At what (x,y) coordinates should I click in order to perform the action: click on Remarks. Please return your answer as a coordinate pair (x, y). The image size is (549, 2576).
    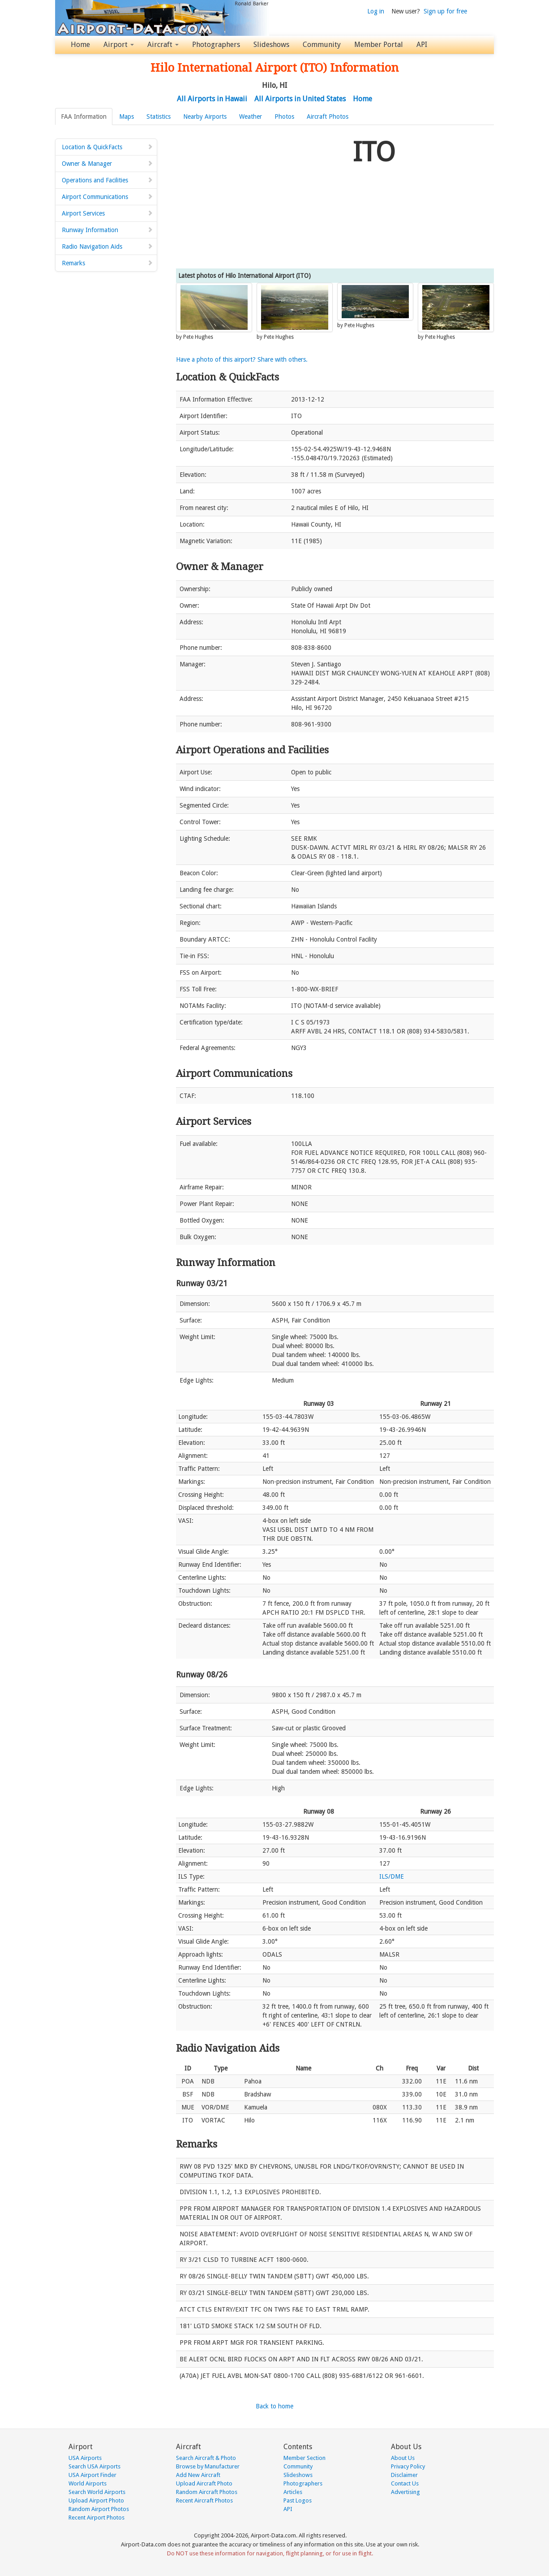
    Looking at the image, I should click on (107, 263).